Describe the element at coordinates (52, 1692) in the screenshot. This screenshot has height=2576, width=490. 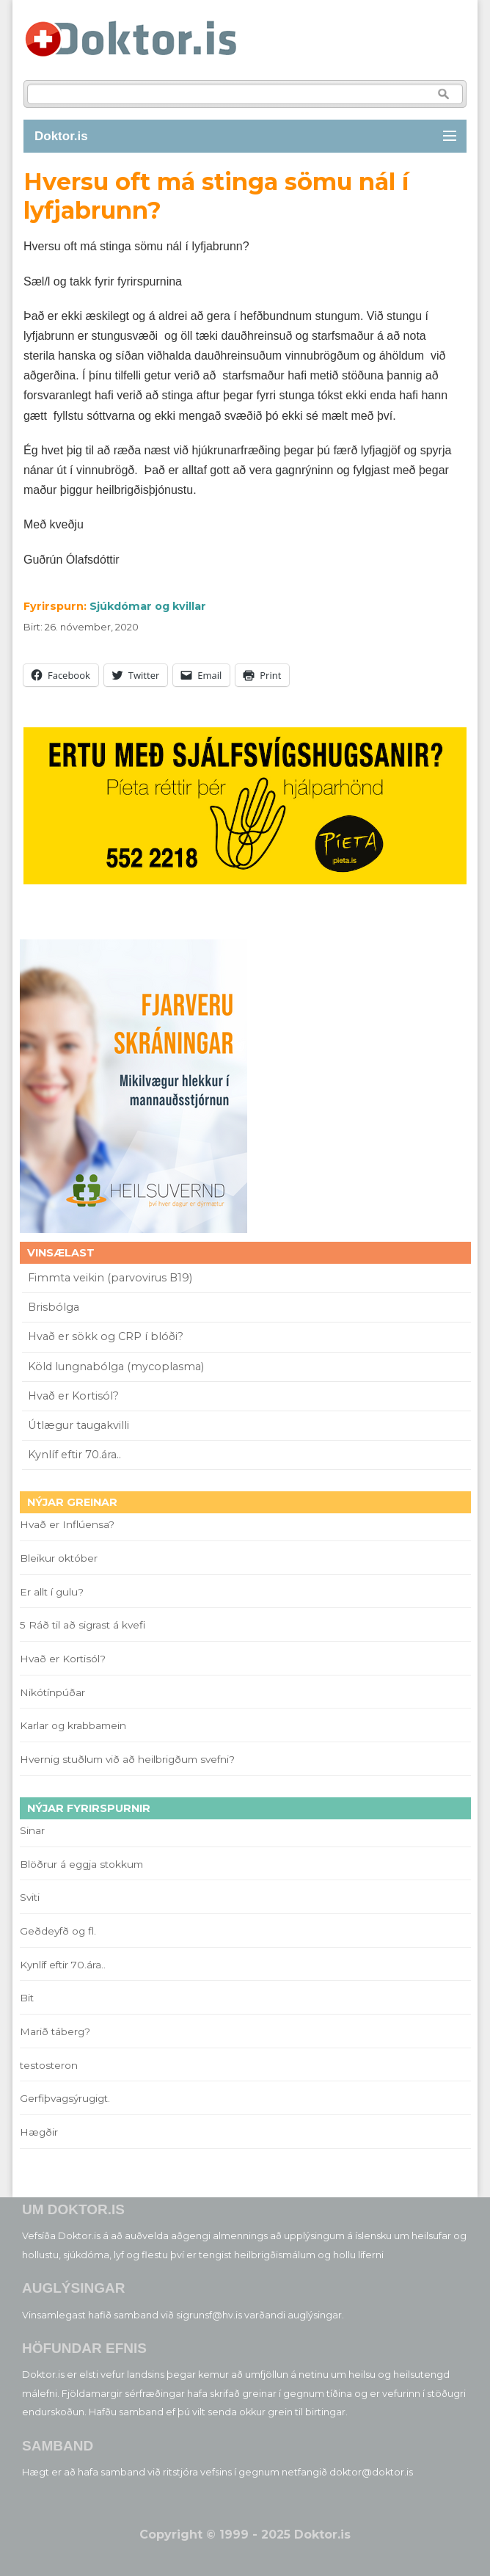
I see `Nikótínpúðar` at that location.